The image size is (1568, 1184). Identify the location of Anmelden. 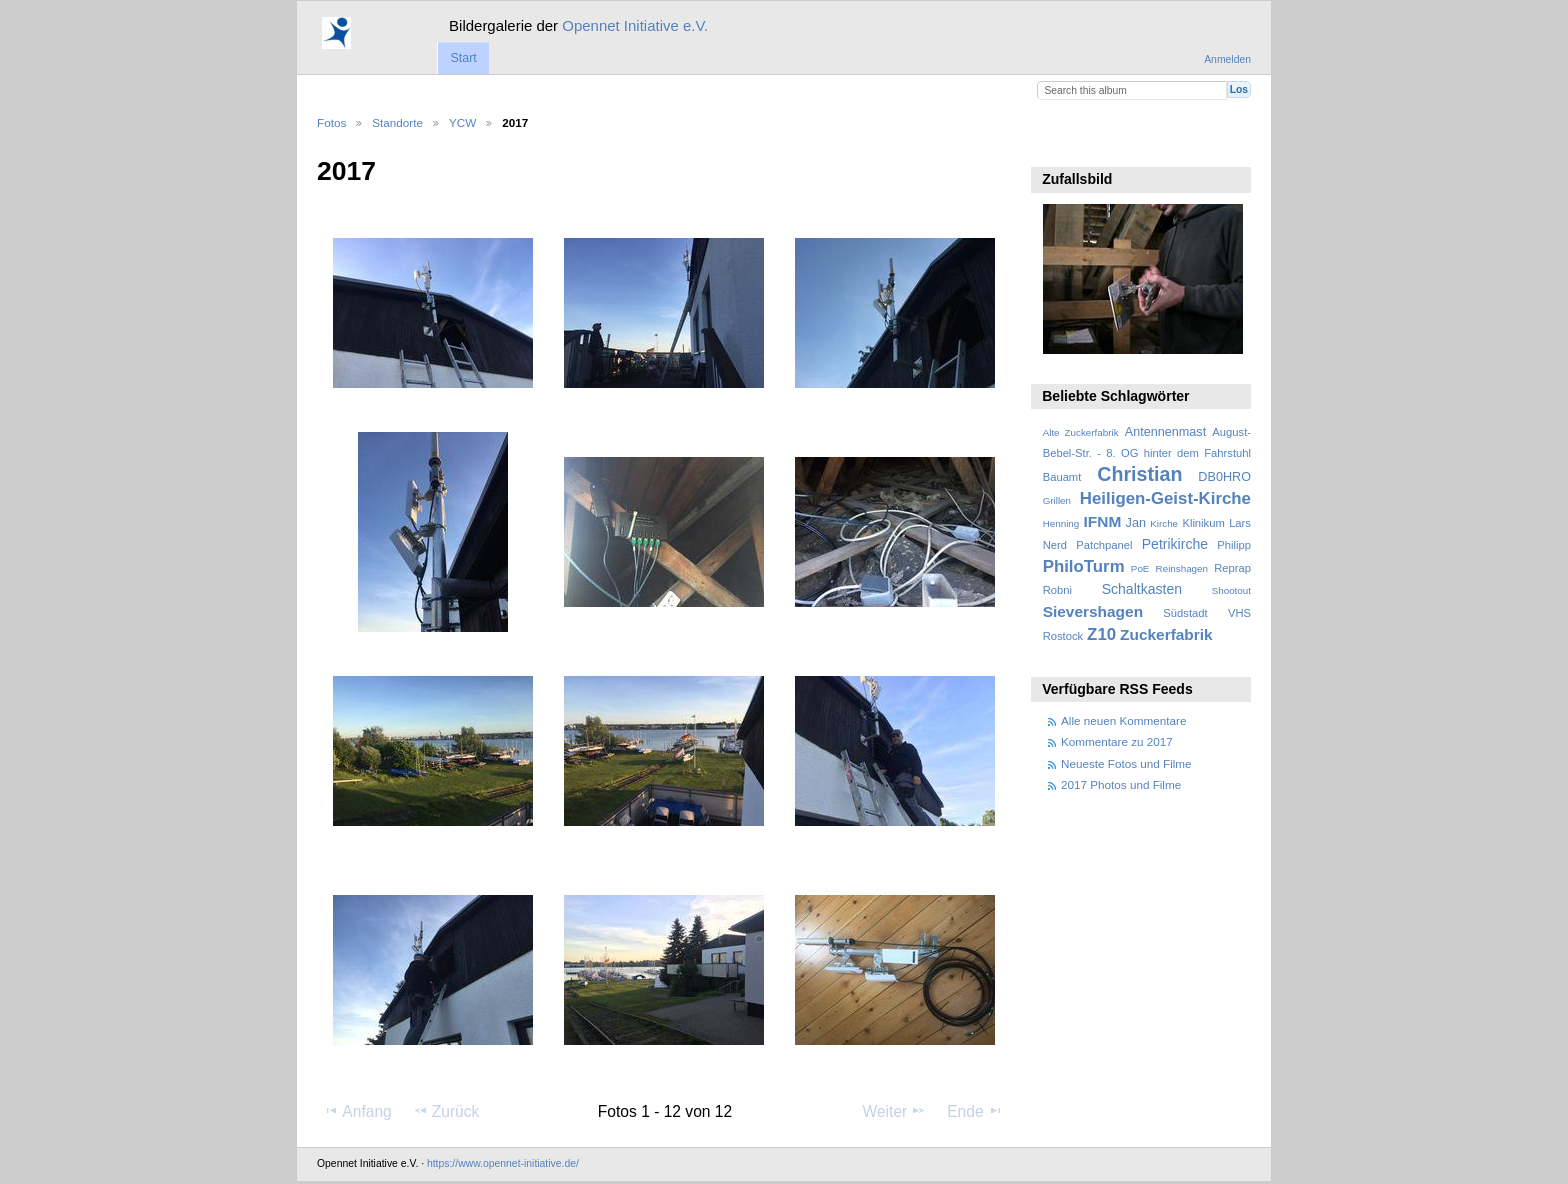
(1227, 59).